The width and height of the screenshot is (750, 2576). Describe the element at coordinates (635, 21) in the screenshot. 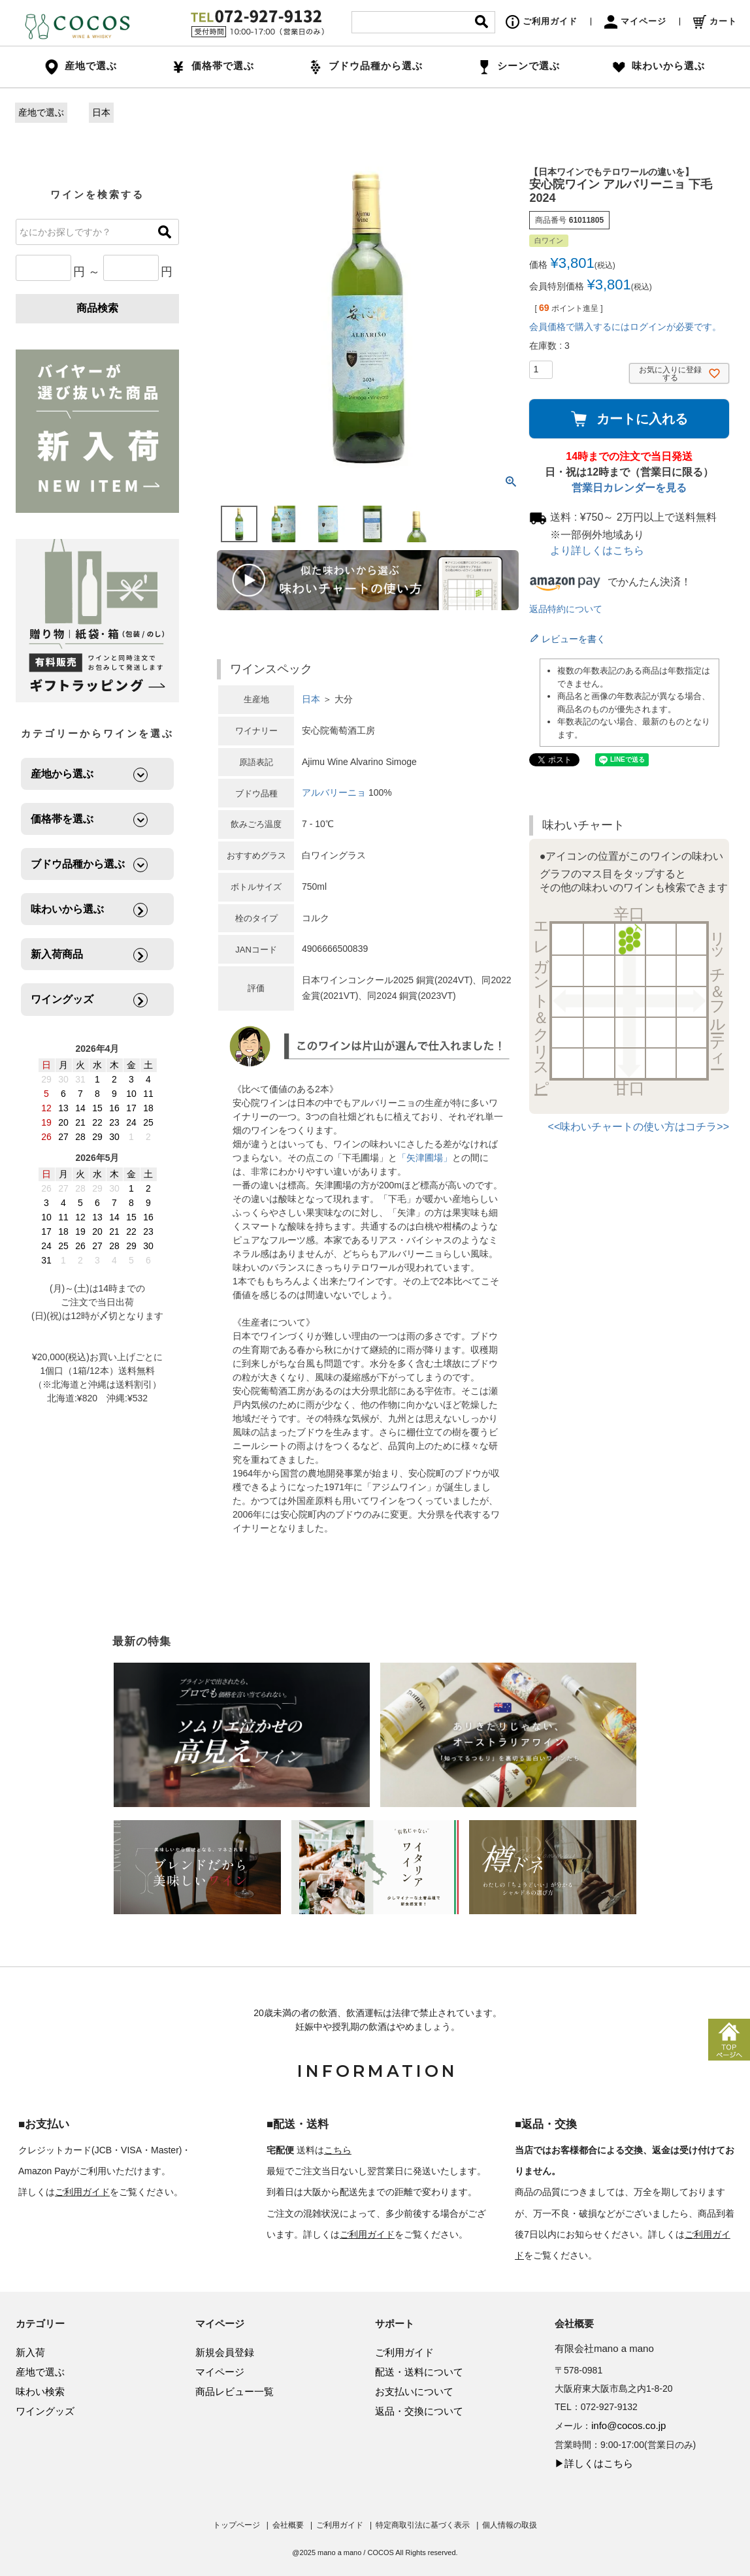

I see `マイページ` at that location.